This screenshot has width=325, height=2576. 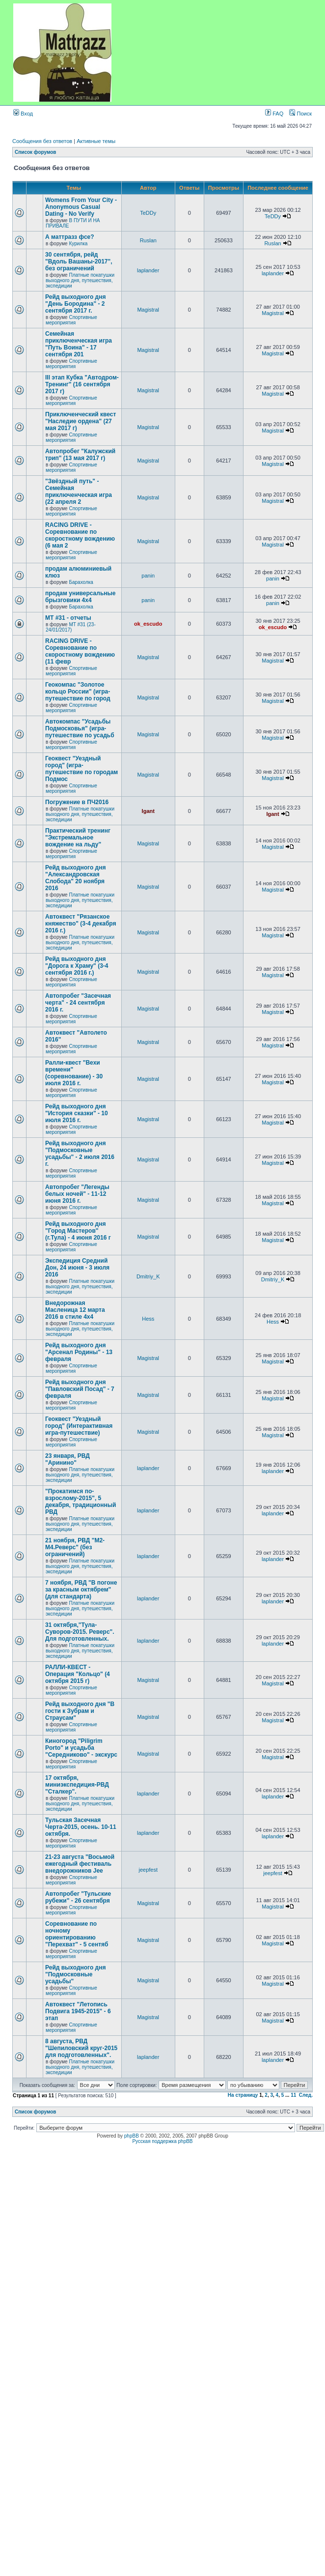 What do you see at coordinates (76, 802) in the screenshot?
I see `Погружение в ПЧ2016` at bounding box center [76, 802].